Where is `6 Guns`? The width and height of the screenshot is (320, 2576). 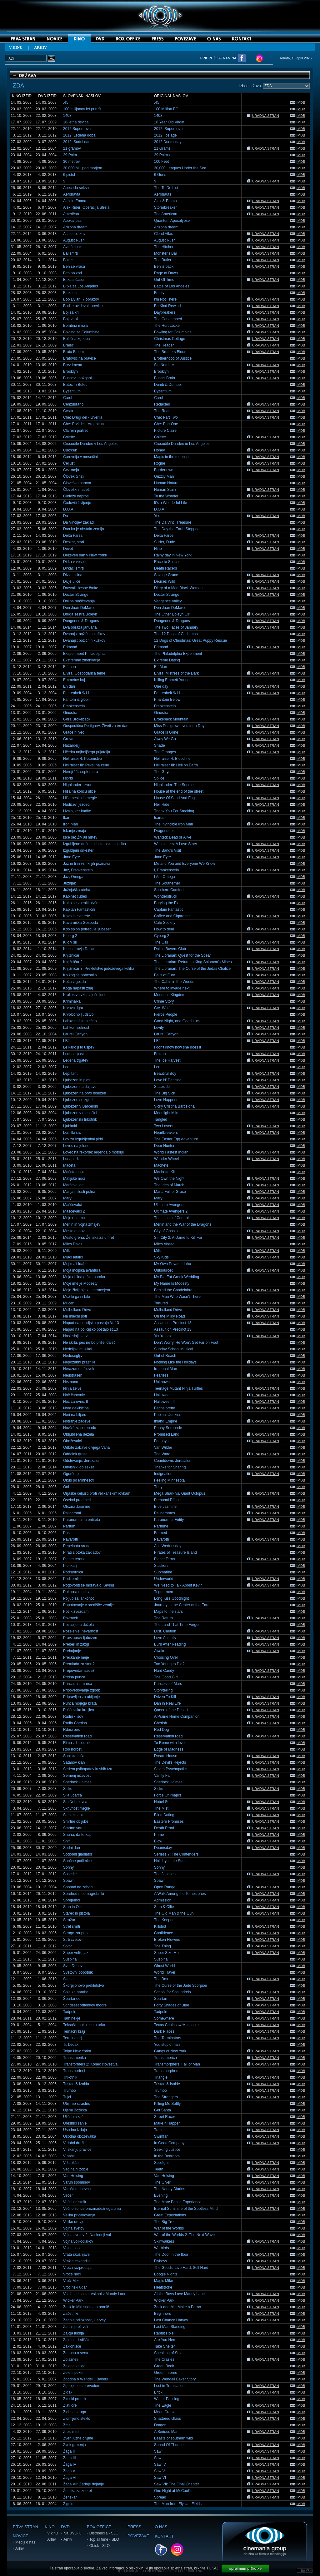
6 Guns is located at coordinates (160, 174).